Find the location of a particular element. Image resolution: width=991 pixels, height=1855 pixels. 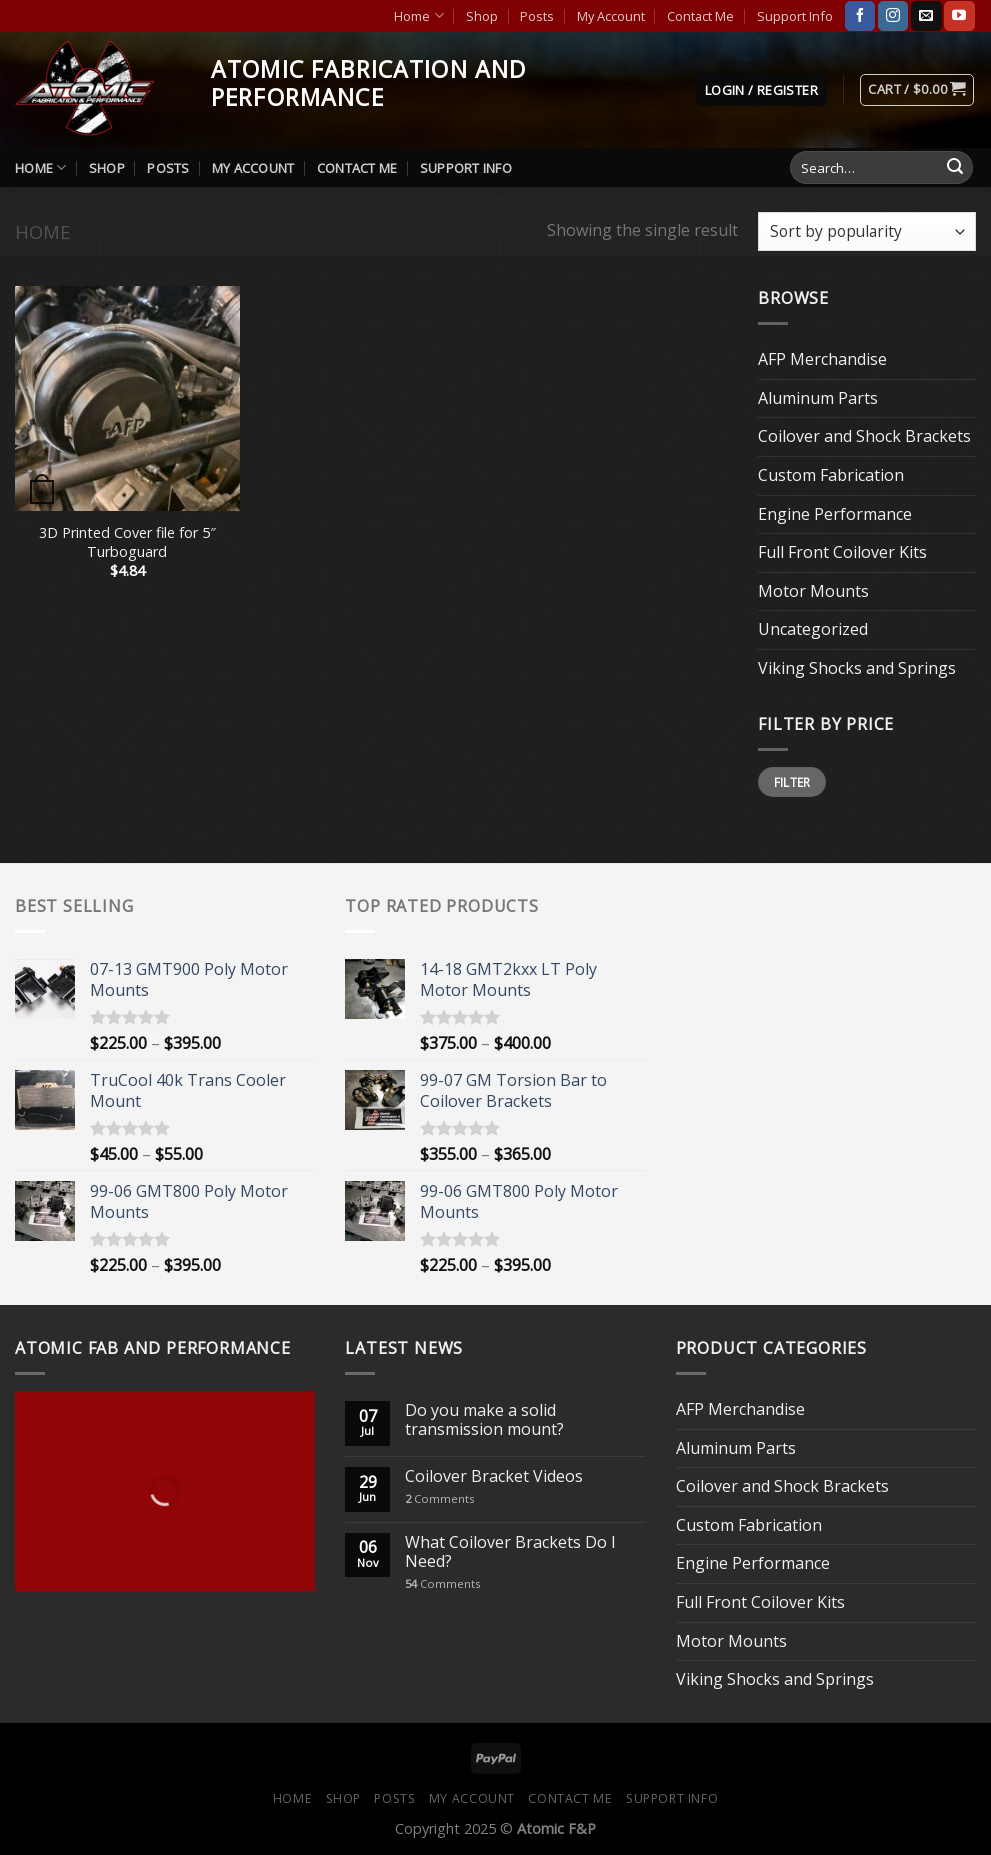

Coilover and Shock Brackets is located at coordinates (864, 436).